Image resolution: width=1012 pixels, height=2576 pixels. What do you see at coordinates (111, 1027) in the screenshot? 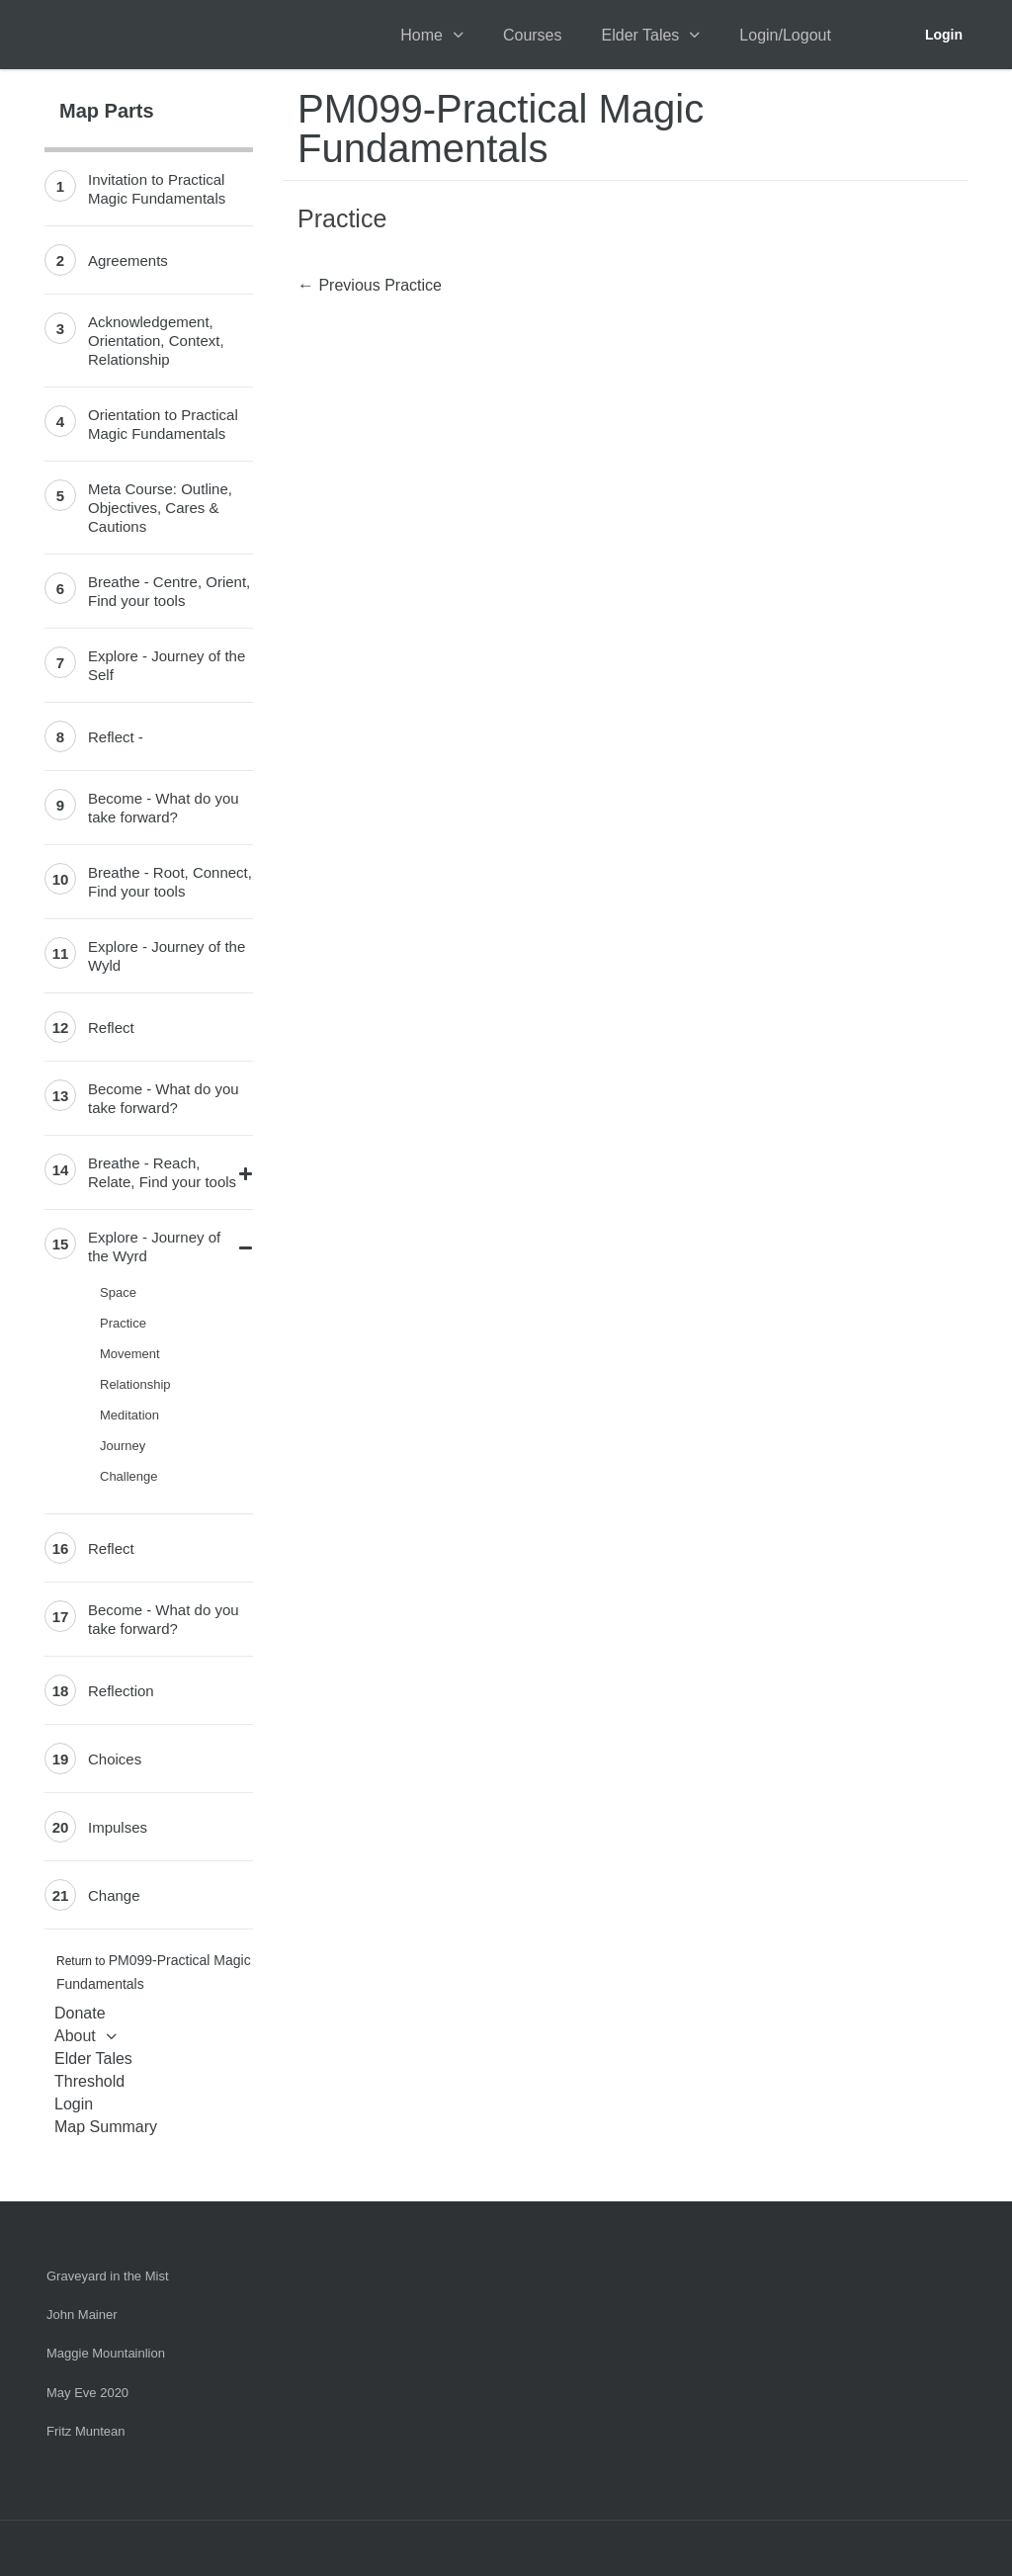
I see `Reflect` at bounding box center [111, 1027].